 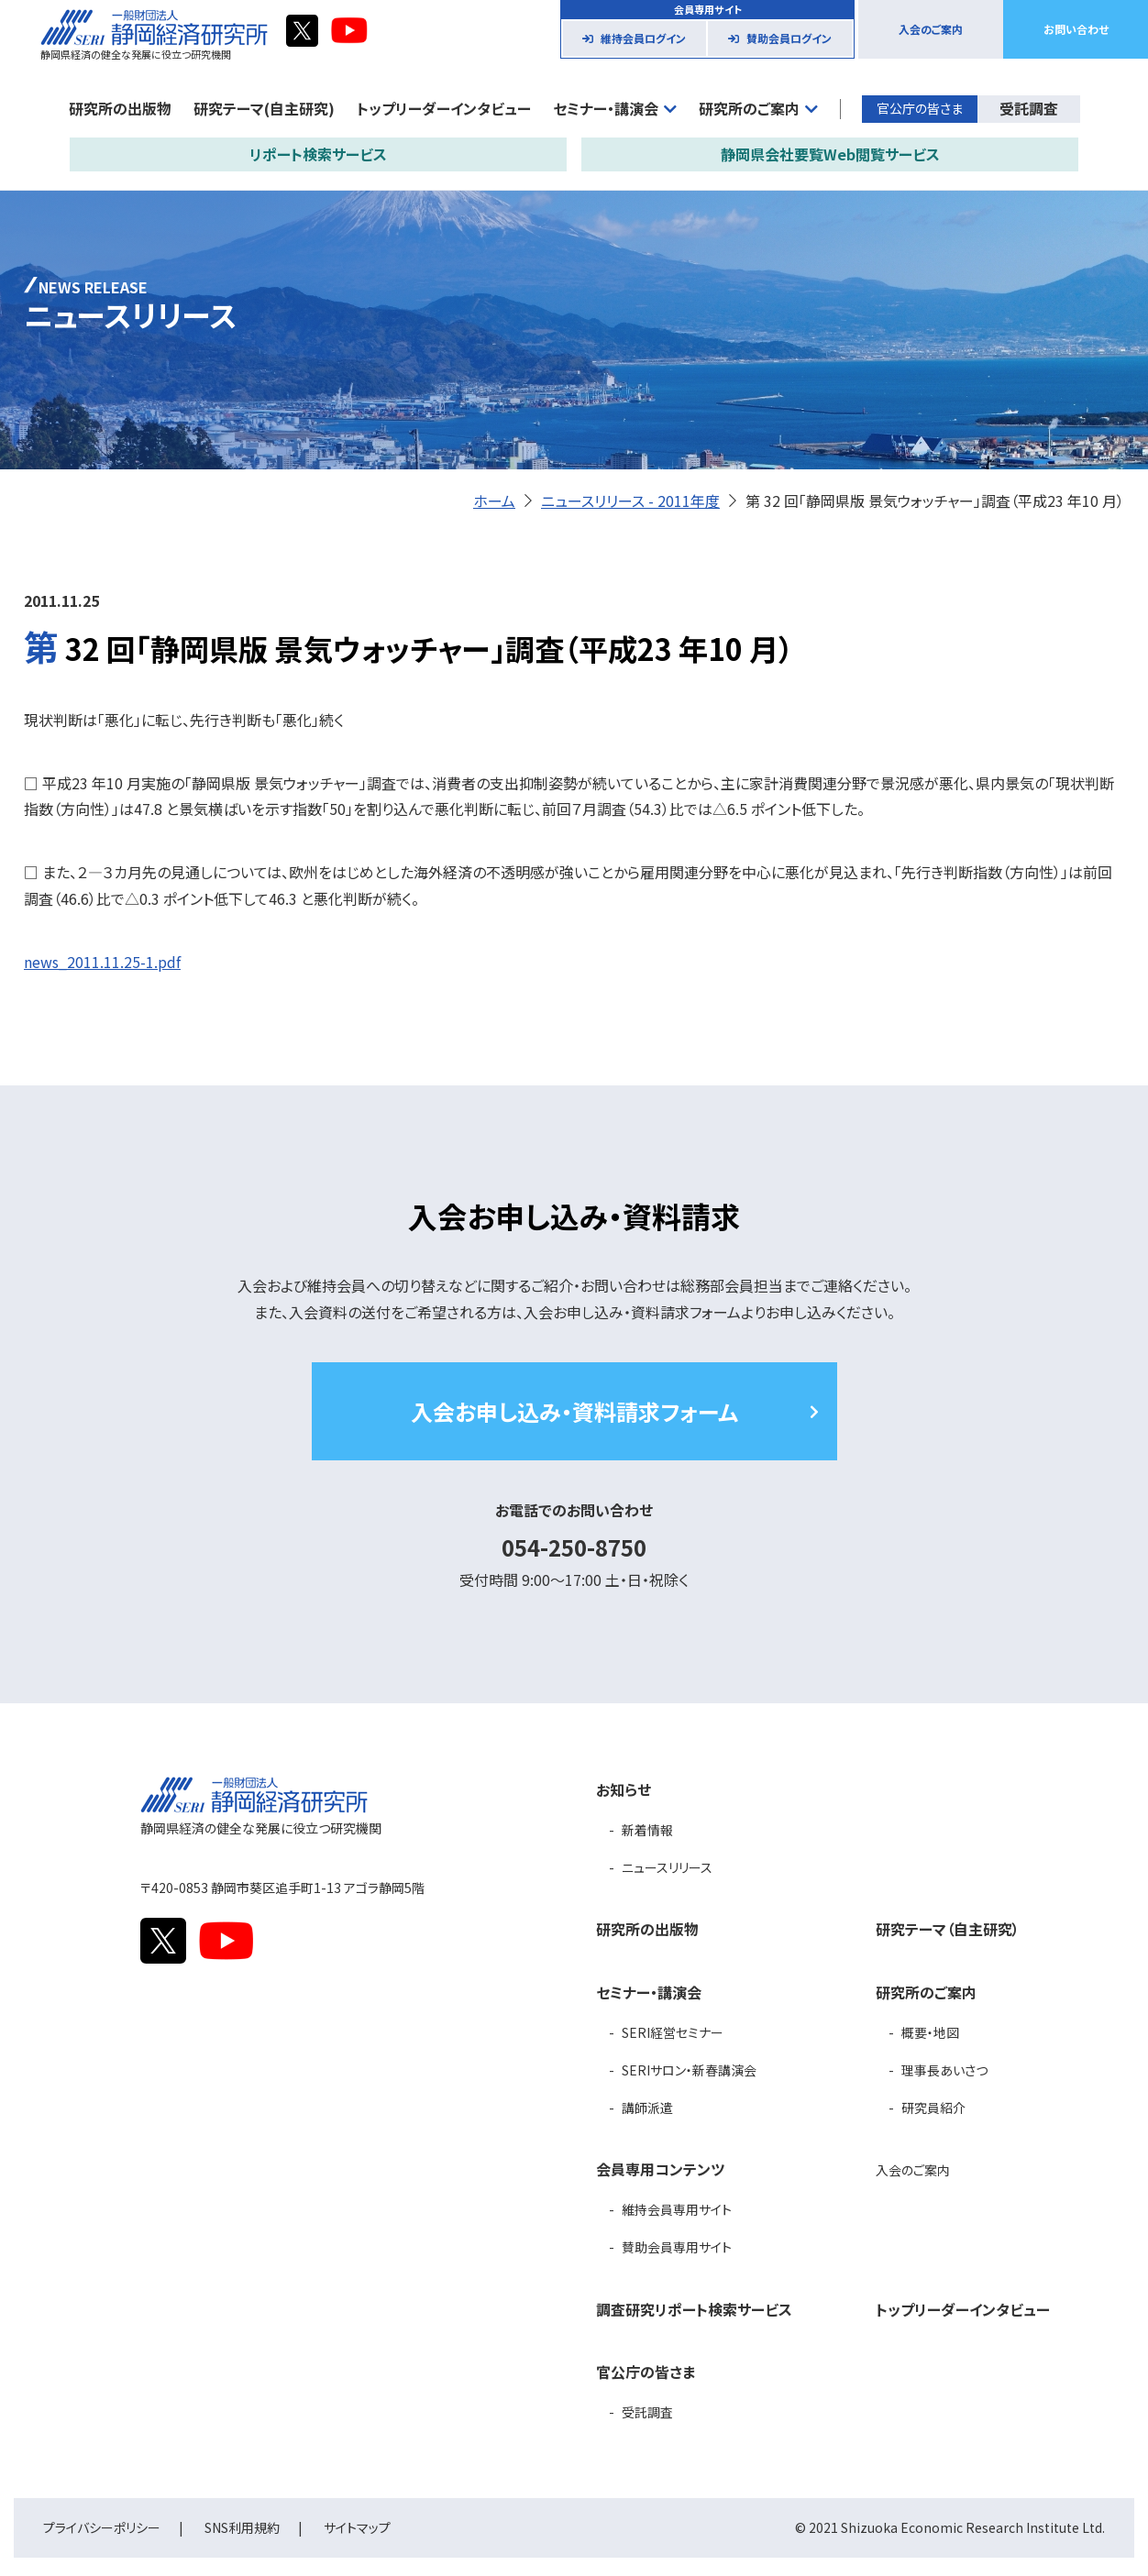 What do you see at coordinates (574, 1411) in the screenshot?
I see `入会お申し込み・資料請求フォーム` at bounding box center [574, 1411].